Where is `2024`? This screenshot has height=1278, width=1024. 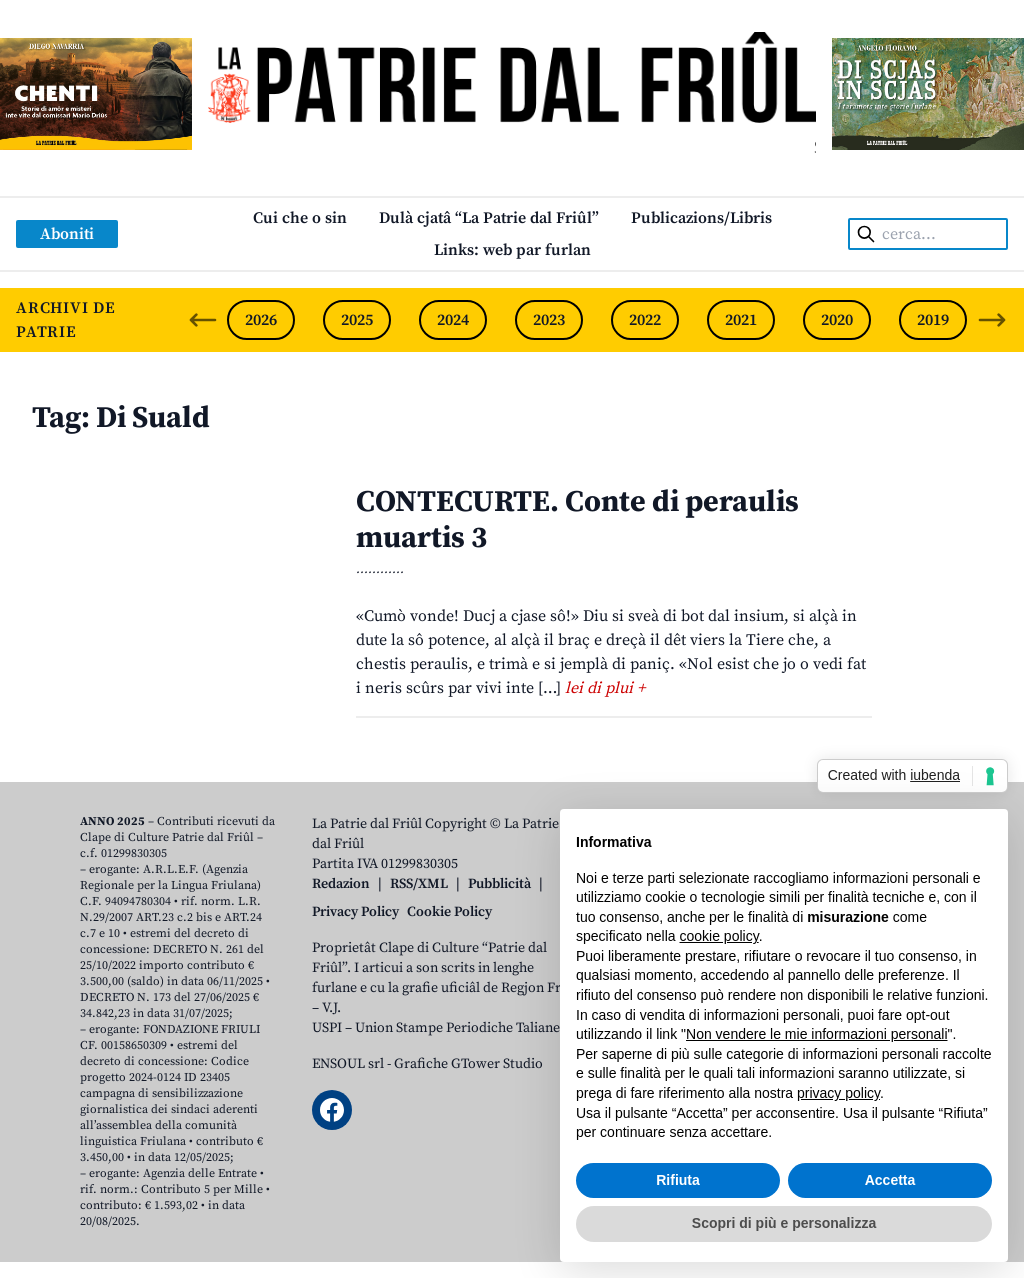 2024 is located at coordinates (453, 320).